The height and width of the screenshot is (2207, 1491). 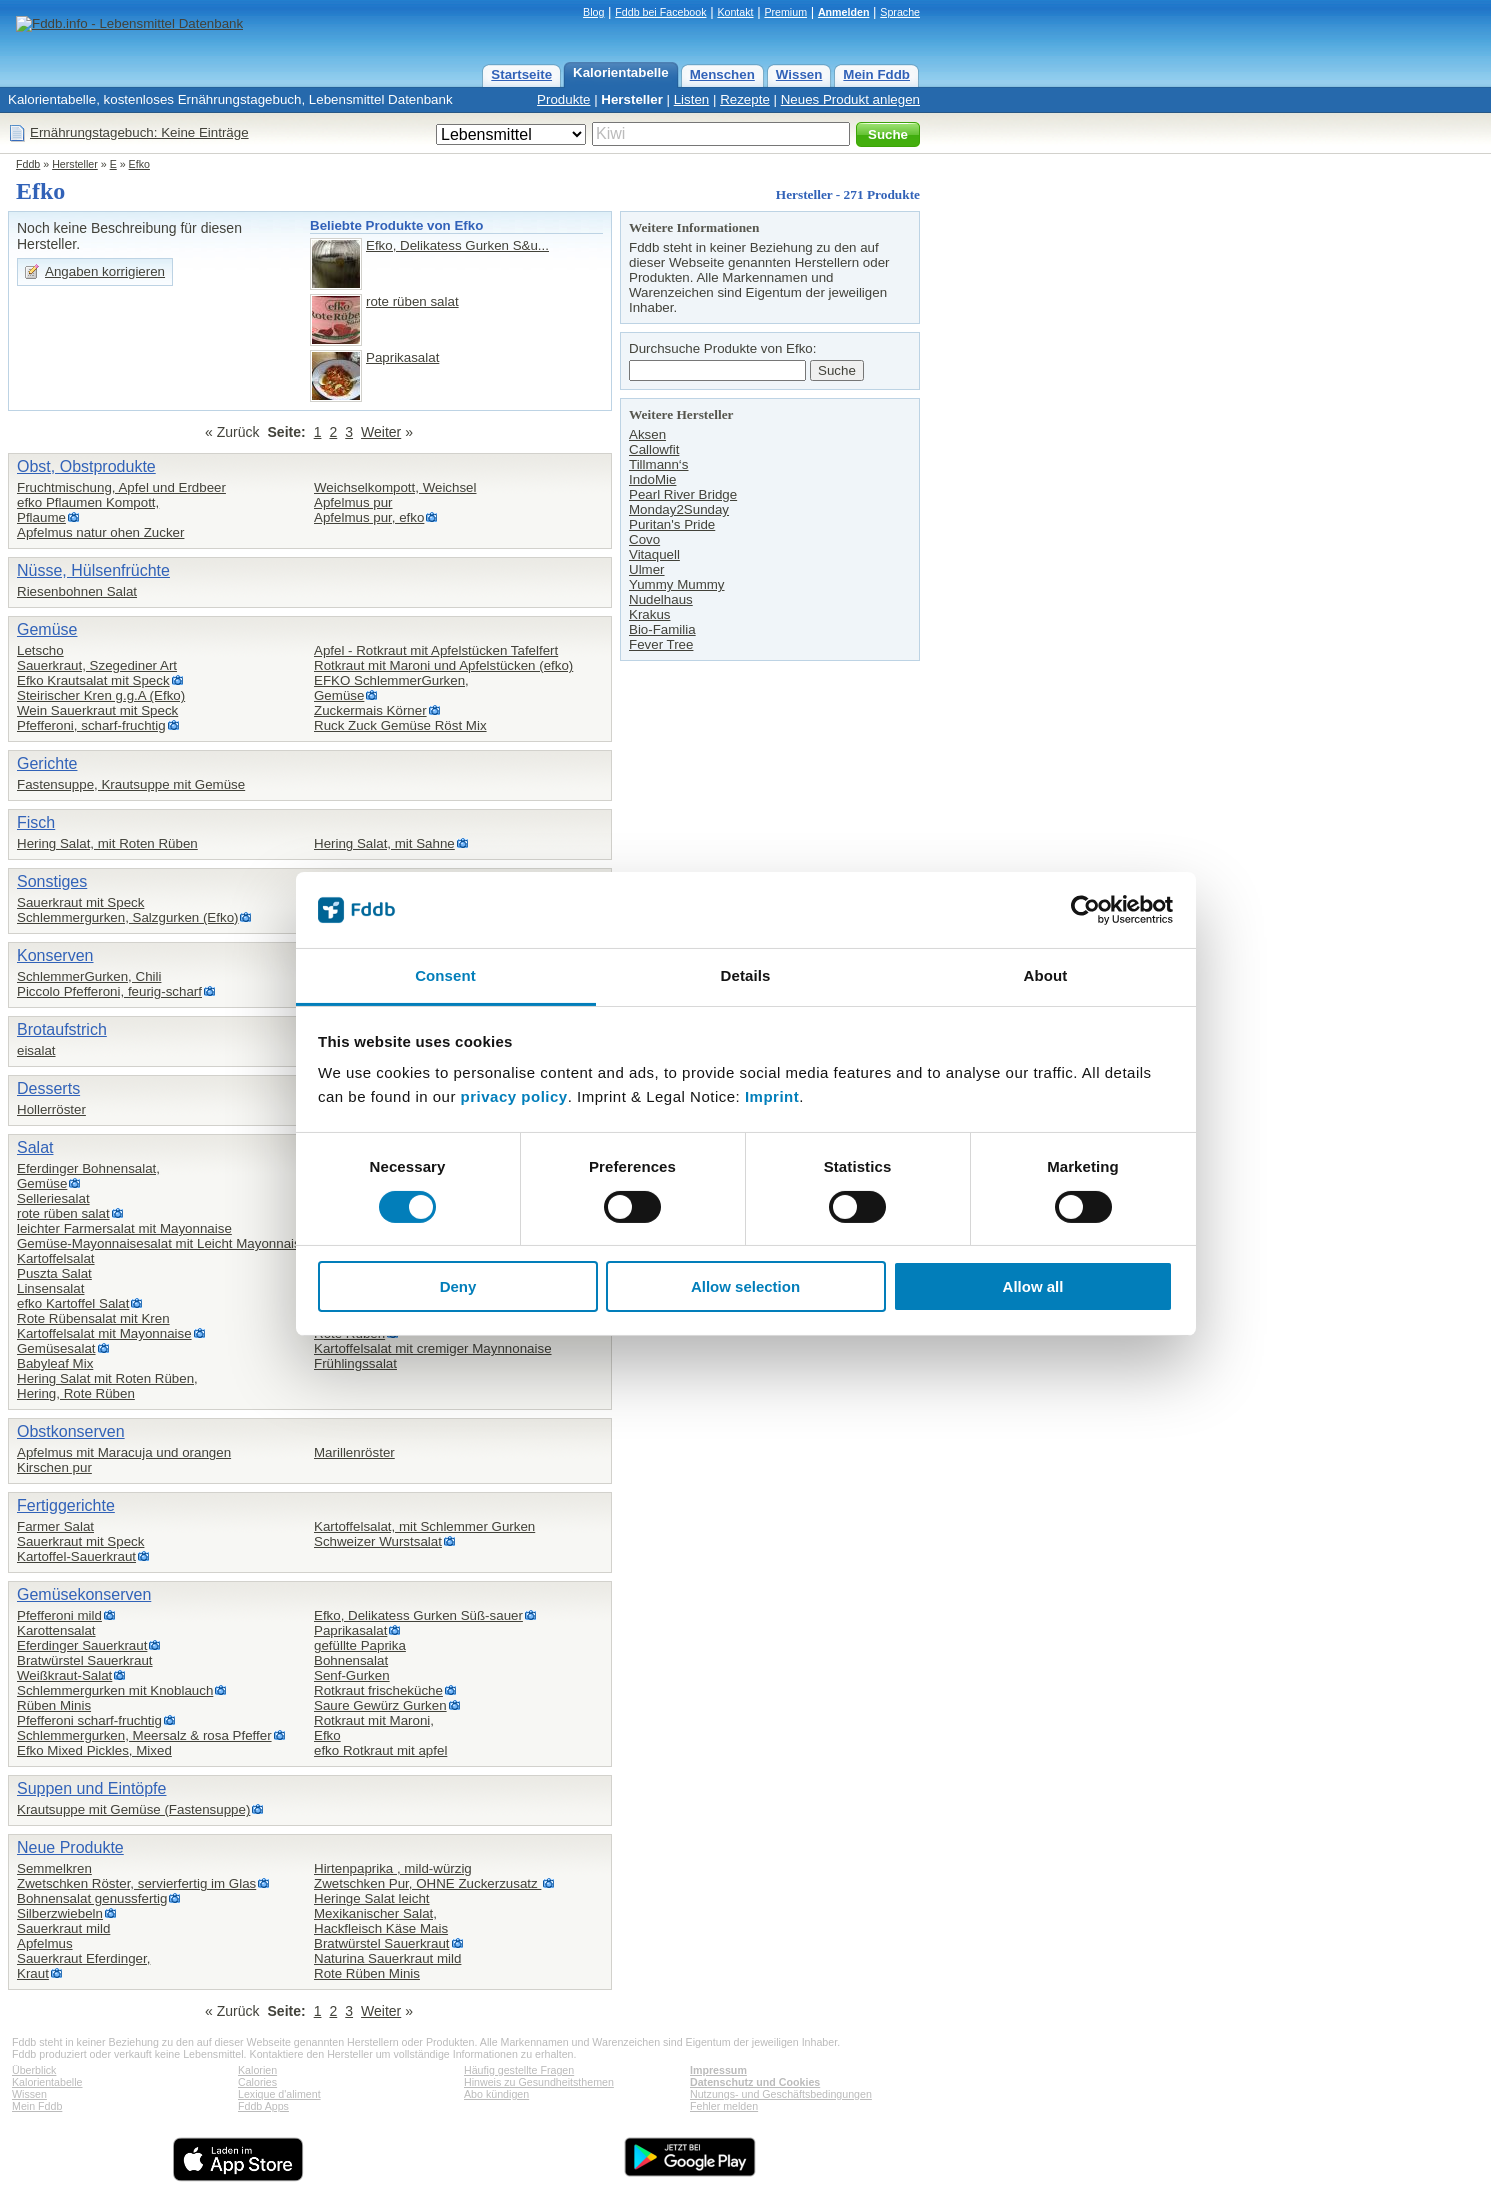 I want to click on Apfelmus pur, efko, so click(x=369, y=517).